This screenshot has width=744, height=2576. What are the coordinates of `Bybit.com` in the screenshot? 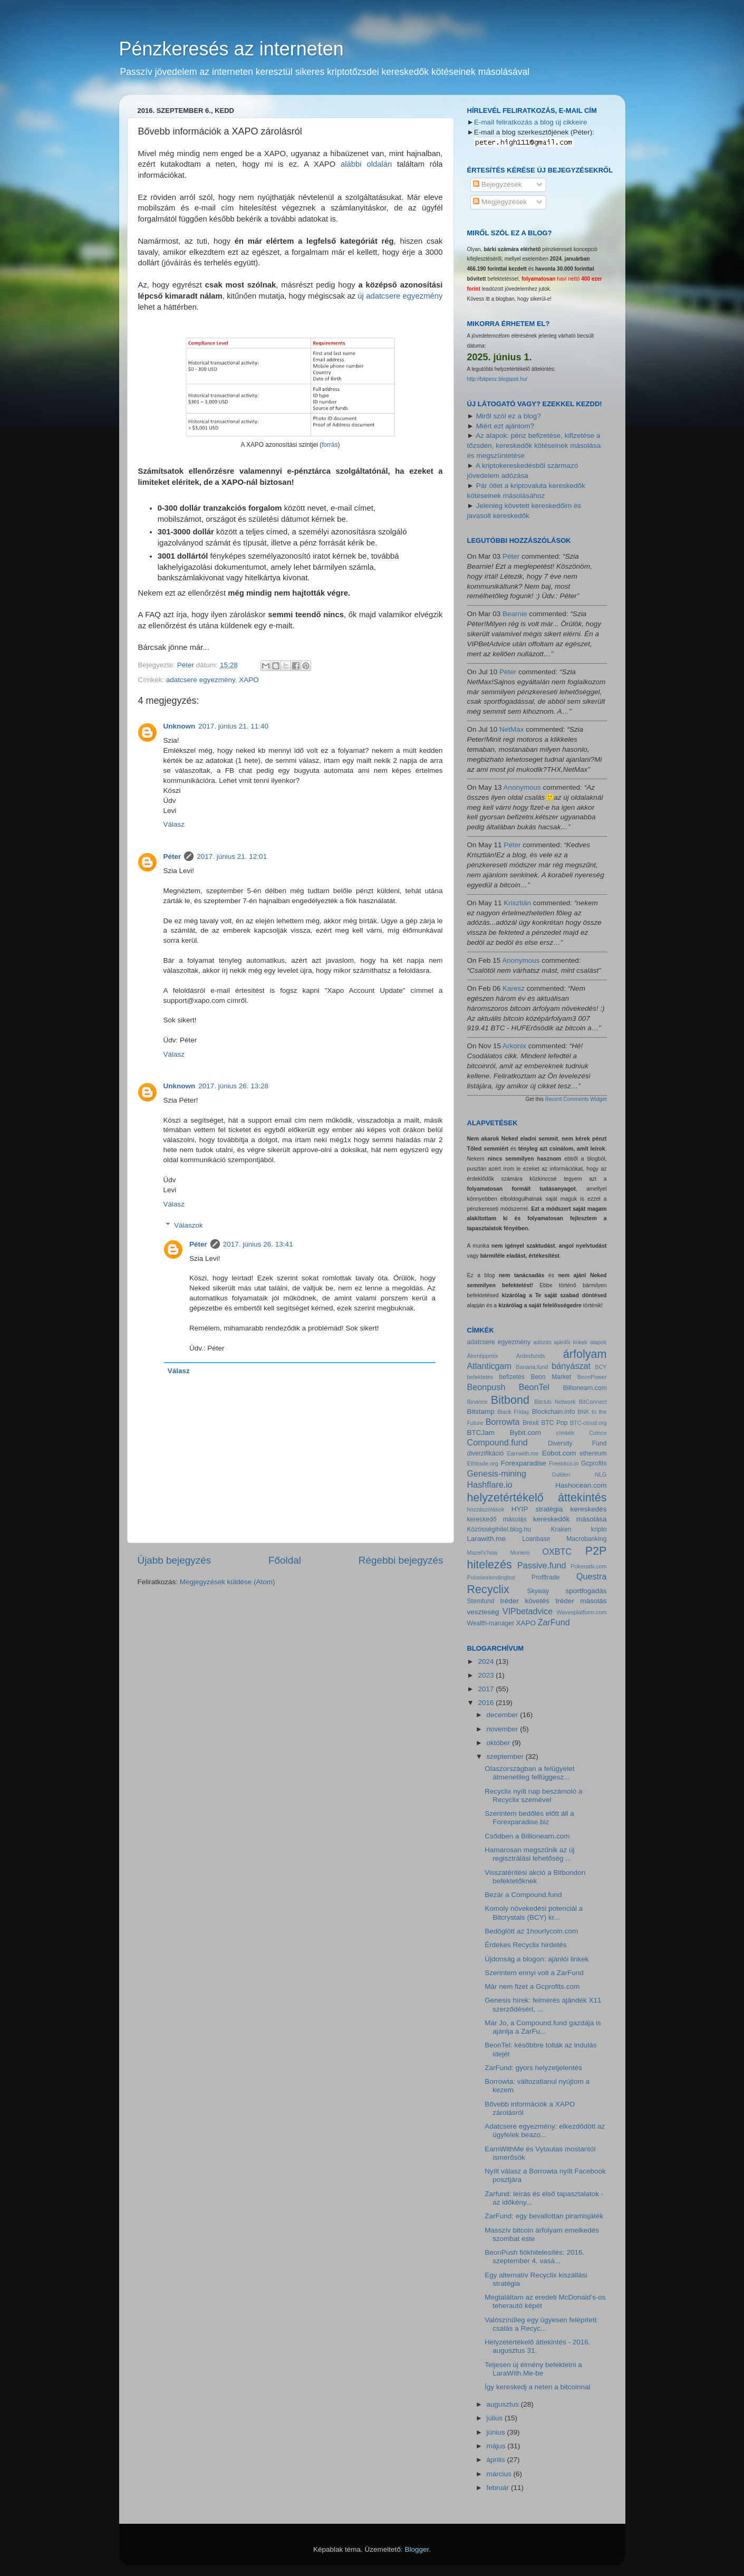 It's located at (525, 1433).